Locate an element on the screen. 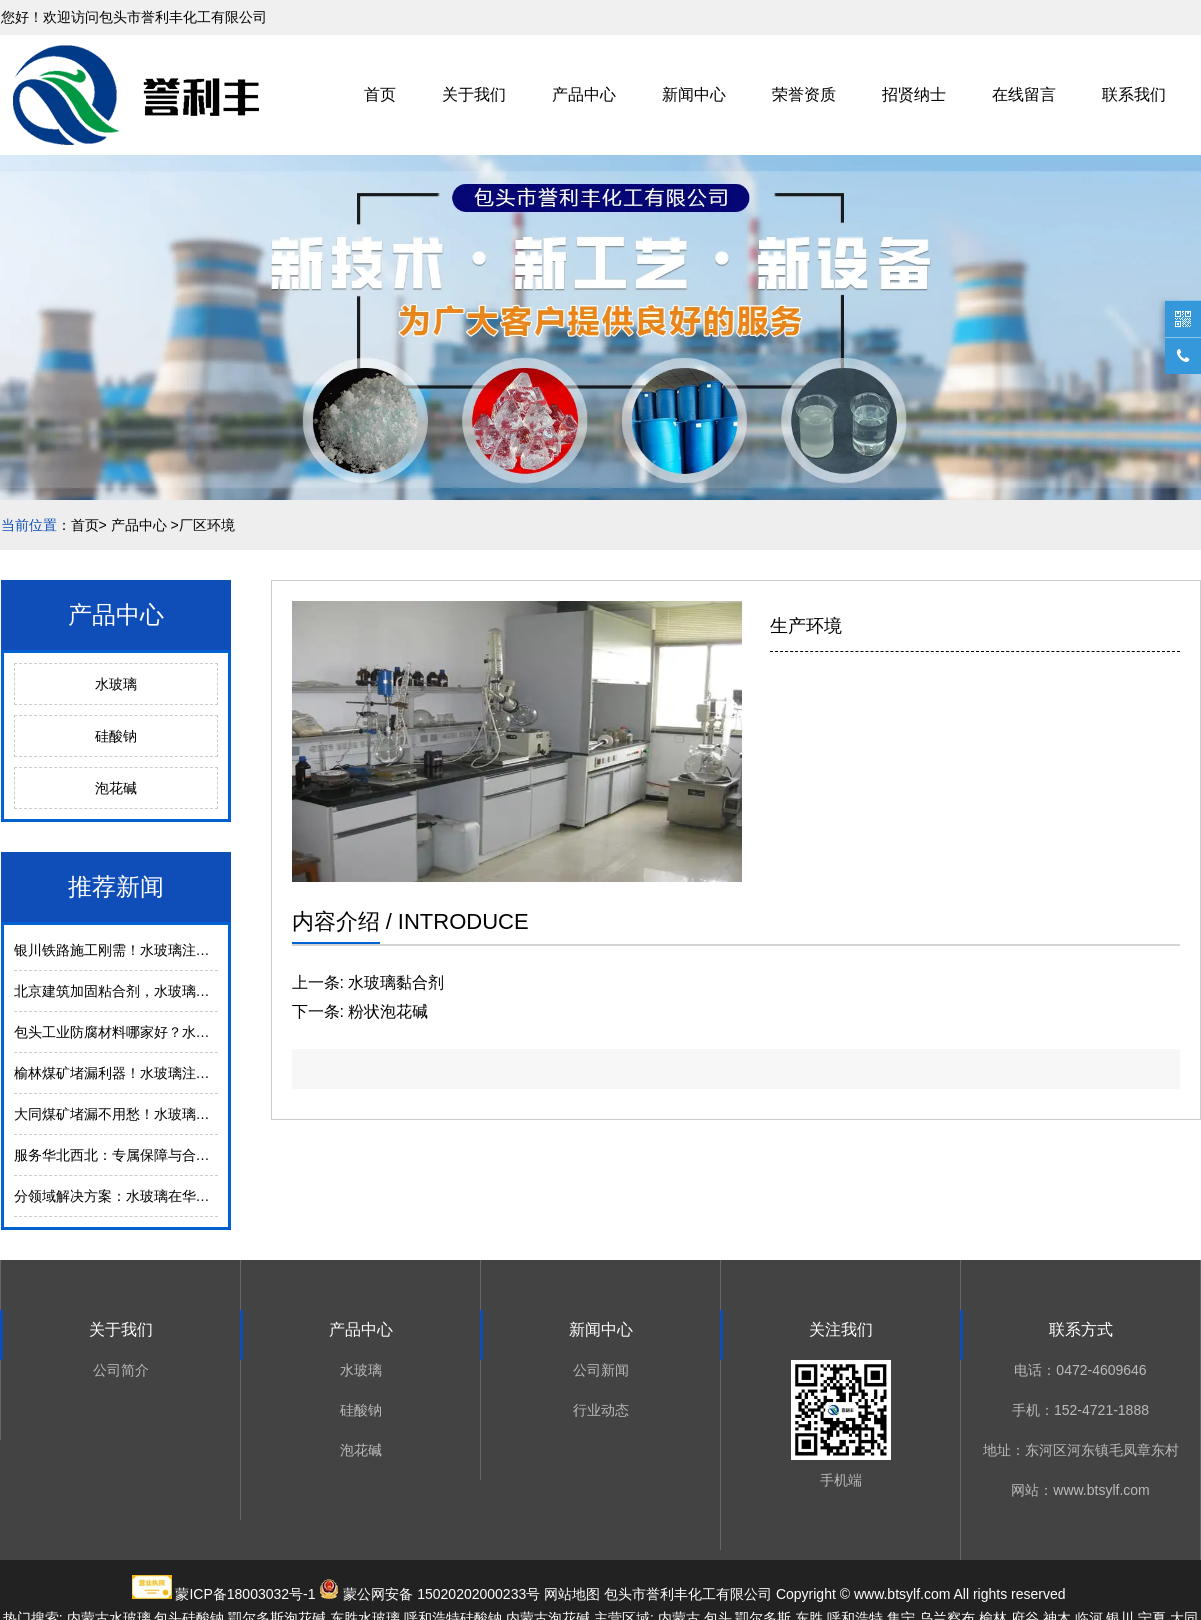  新闻中心 is located at coordinates (694, 94).